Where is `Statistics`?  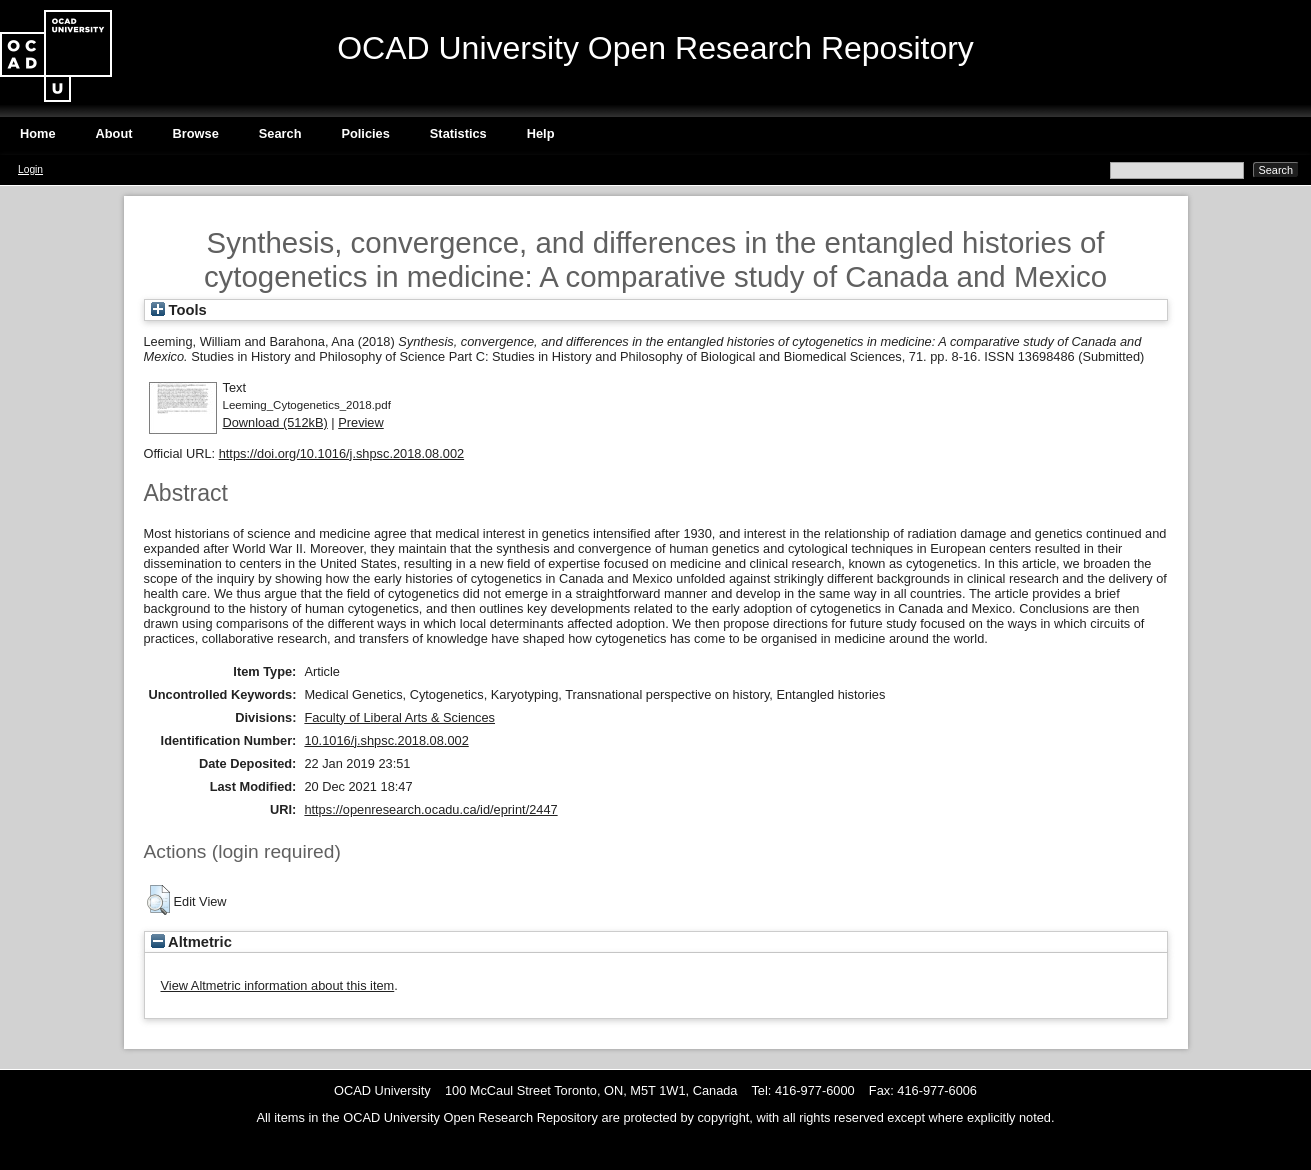
Statistics is located at coordinates (458, 133).